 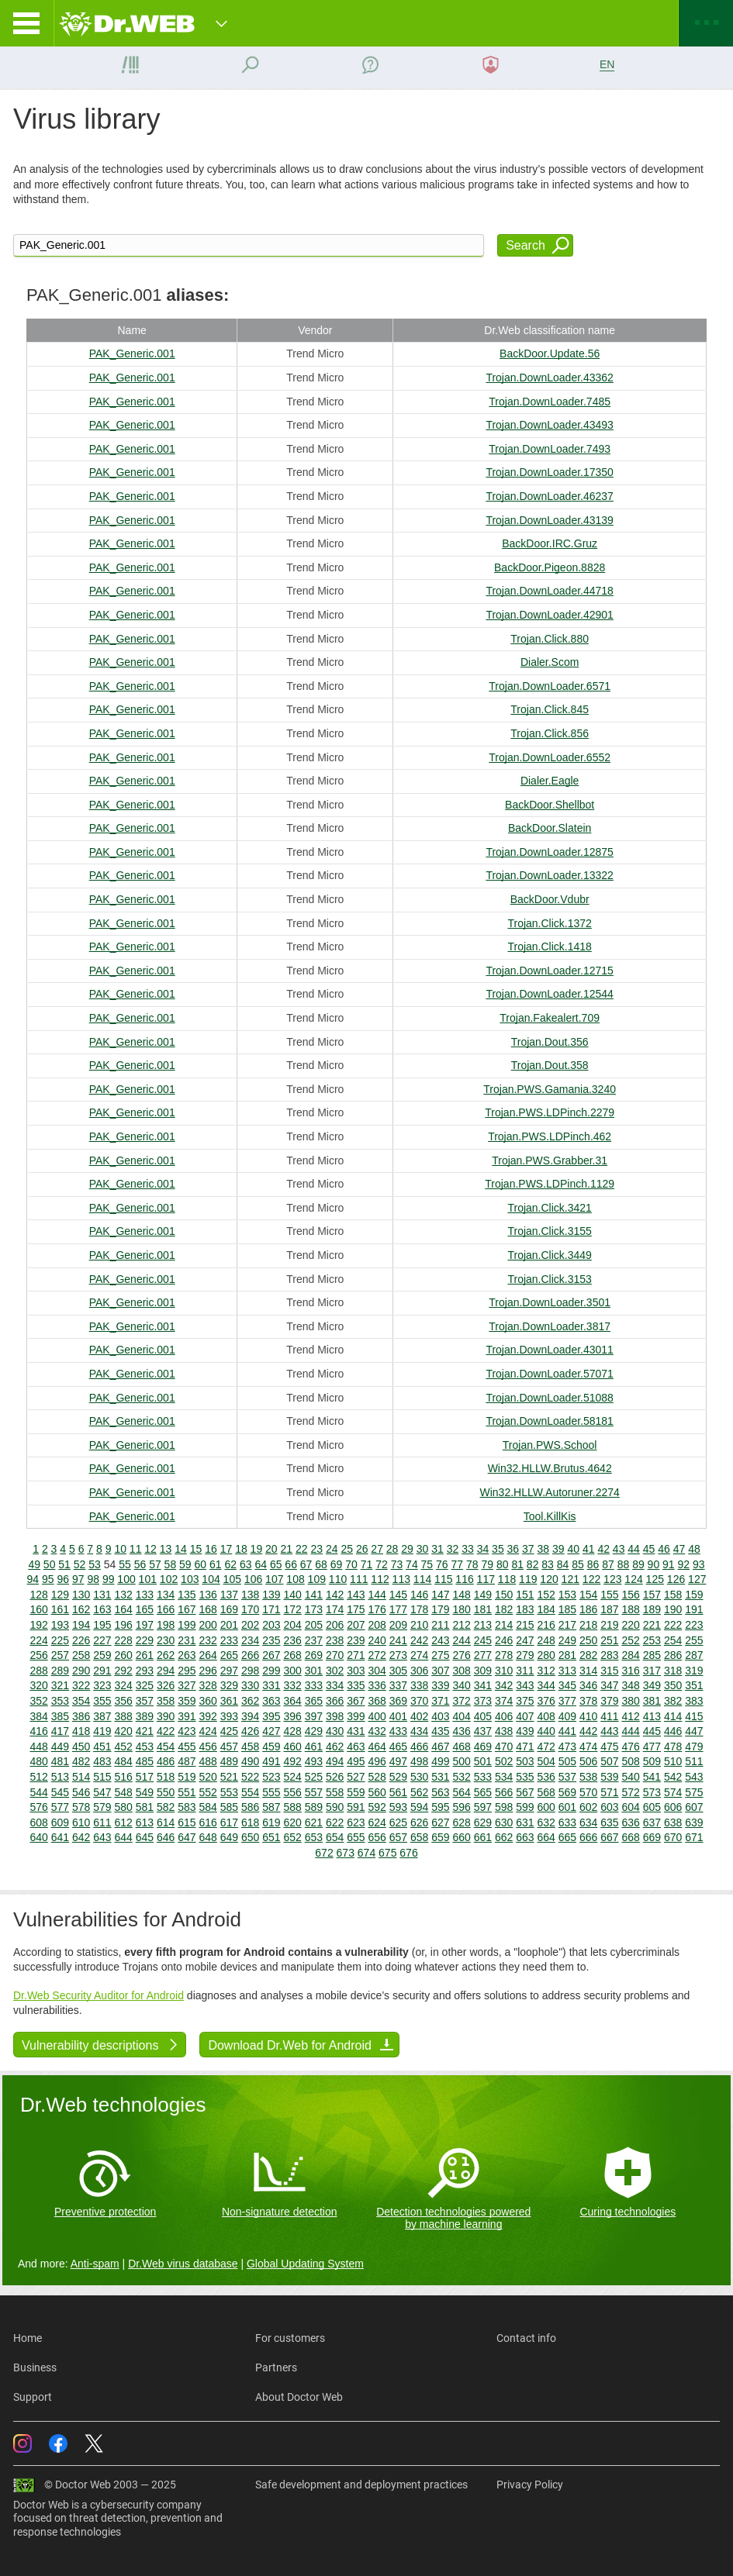 What do you see at coordinates (166, 1746) in the screenshot?
I see `454` at bounding box center [166, 1746].